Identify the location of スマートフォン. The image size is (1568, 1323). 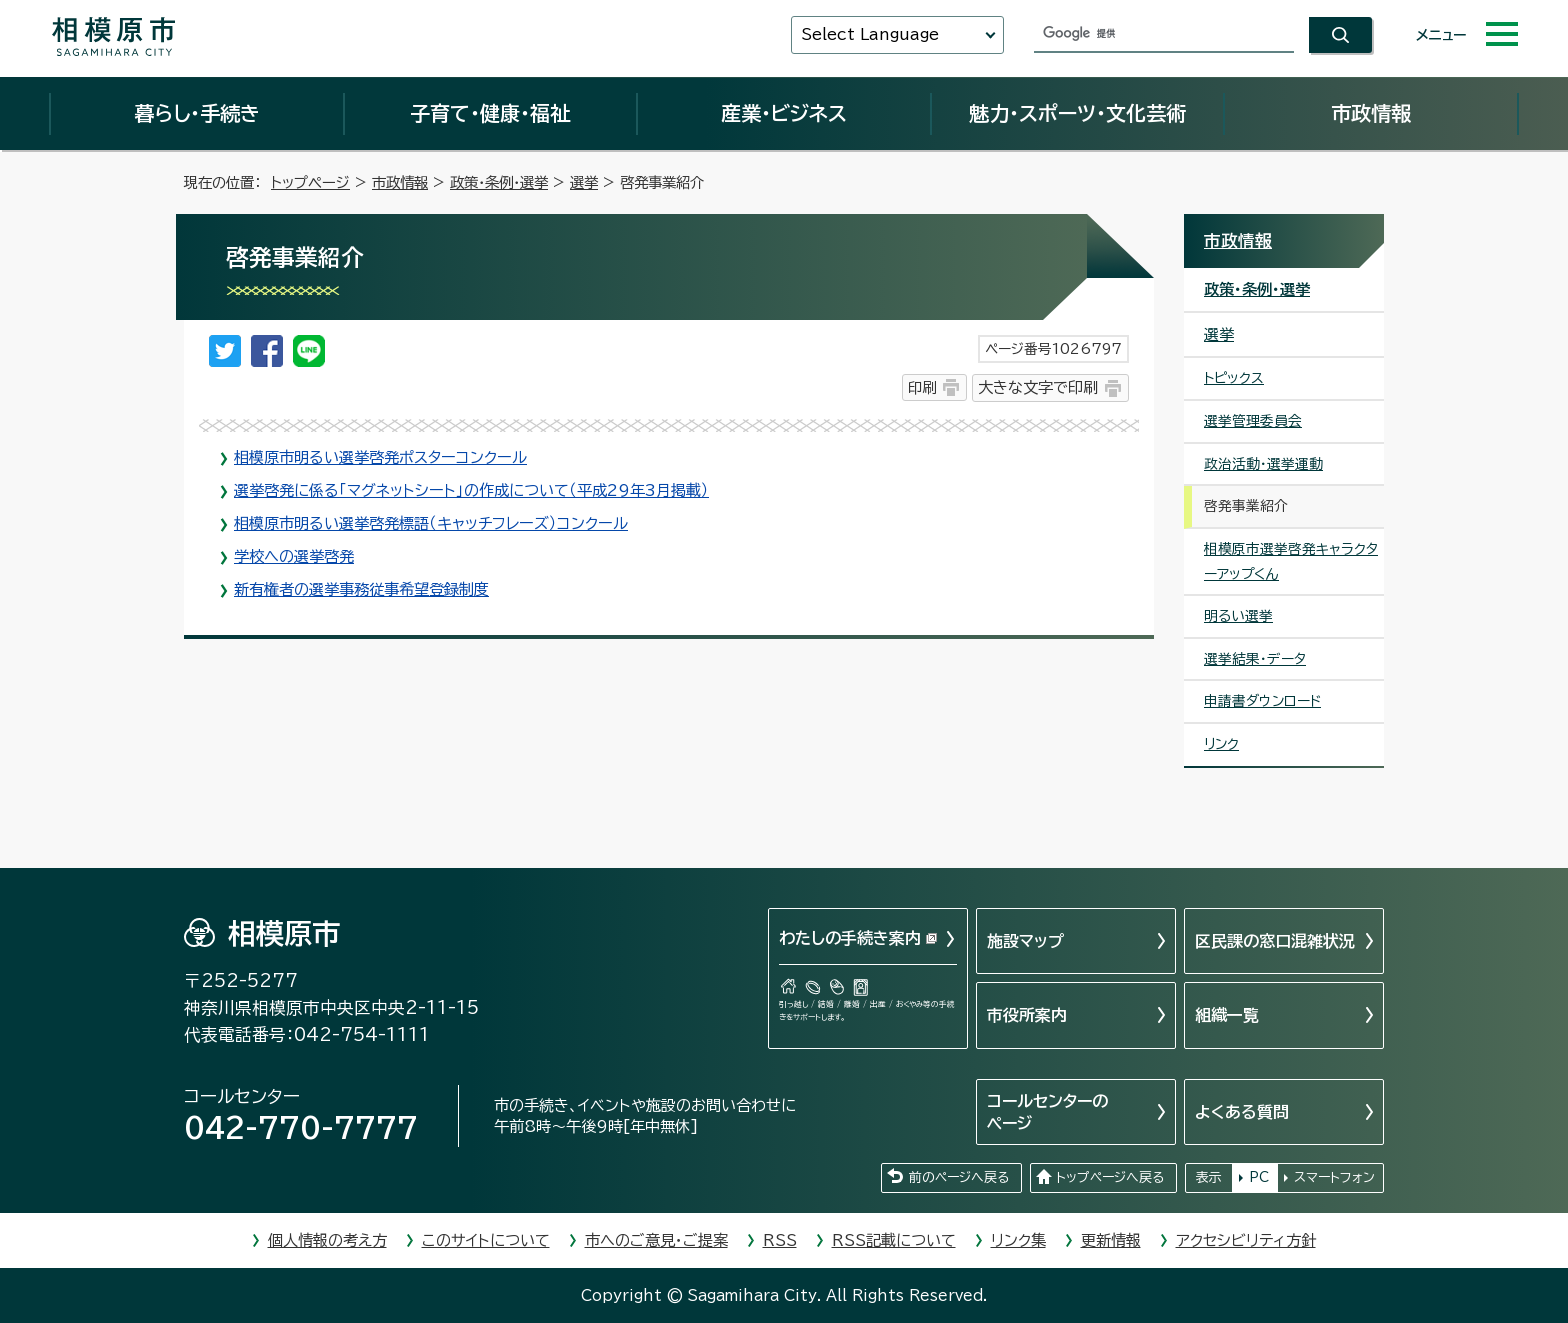
(1334, 1177).